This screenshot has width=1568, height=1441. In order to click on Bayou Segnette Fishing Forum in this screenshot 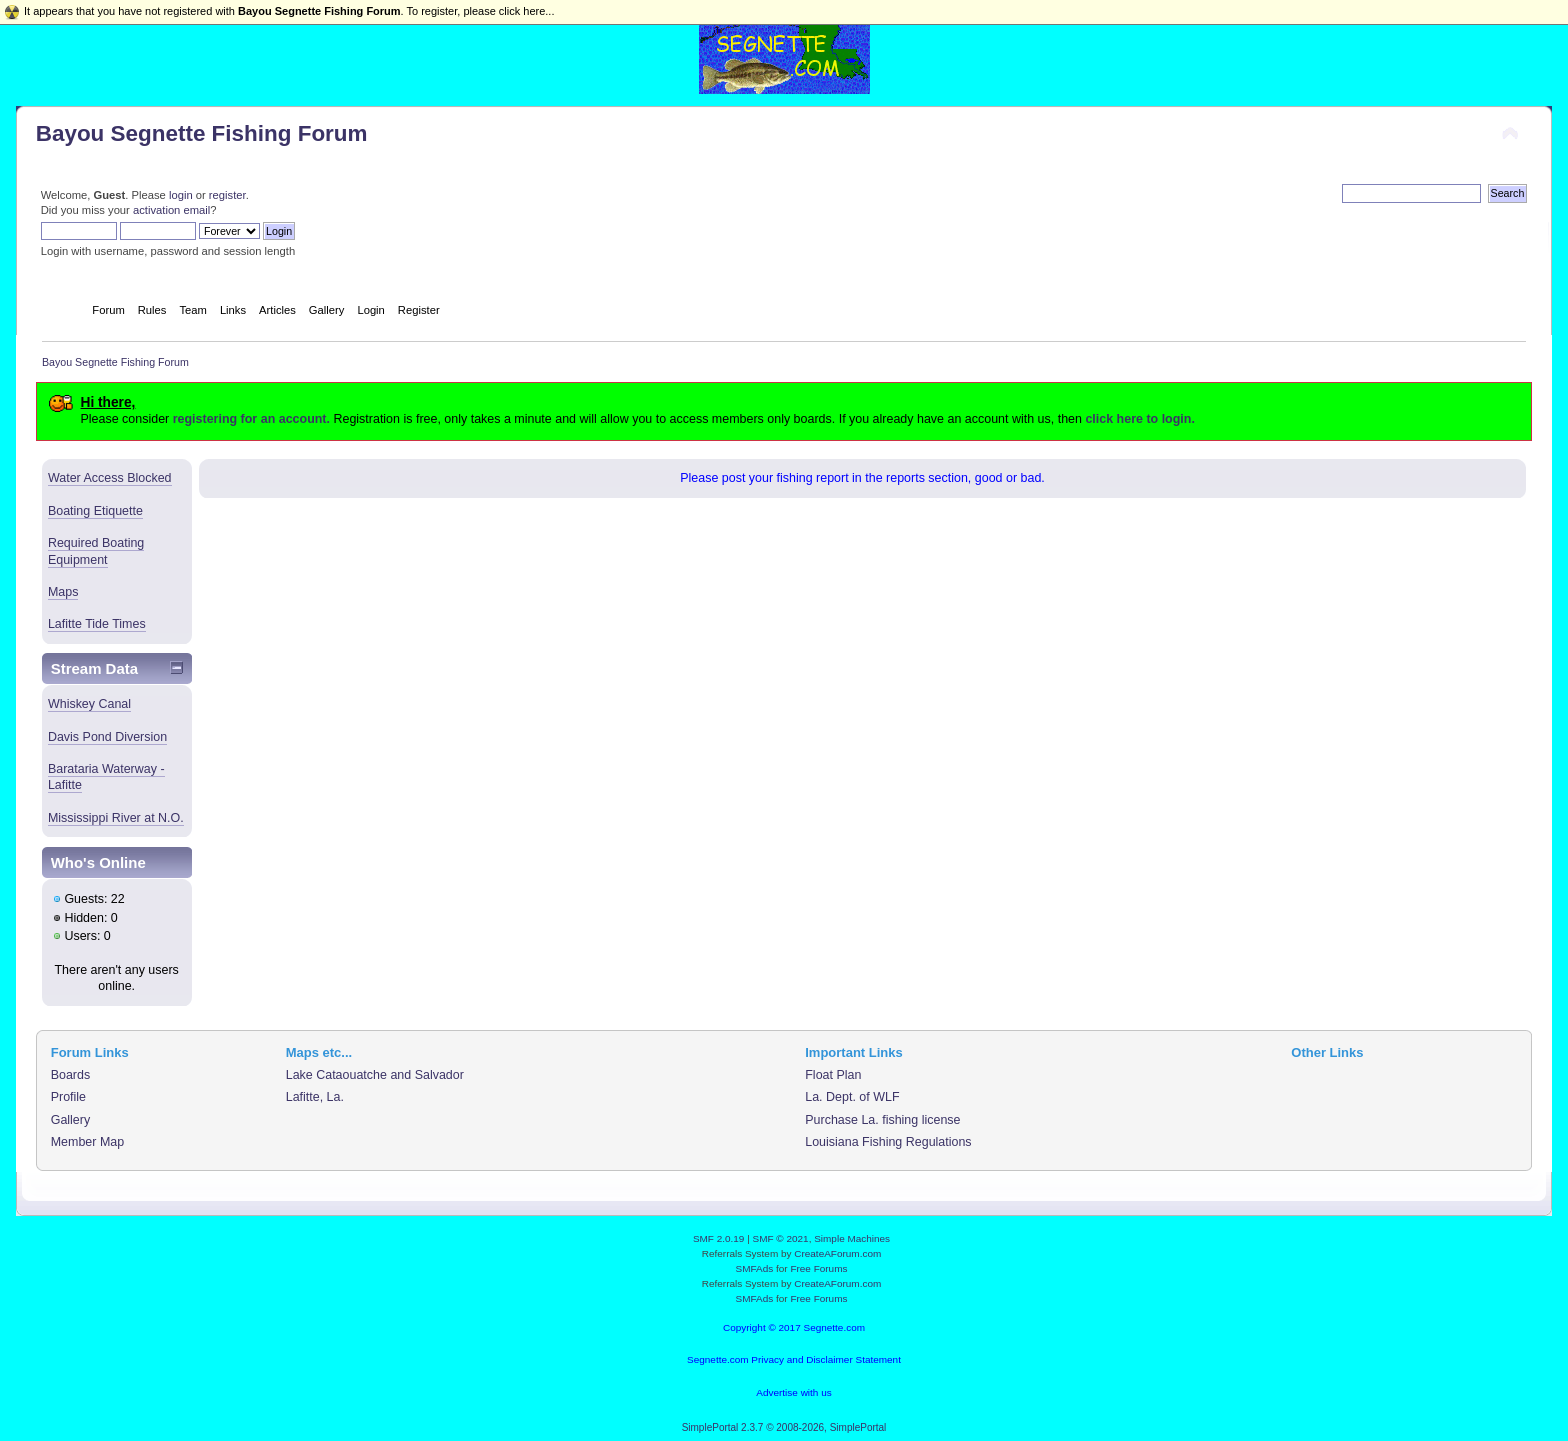, I will do `click(202, 133)`.